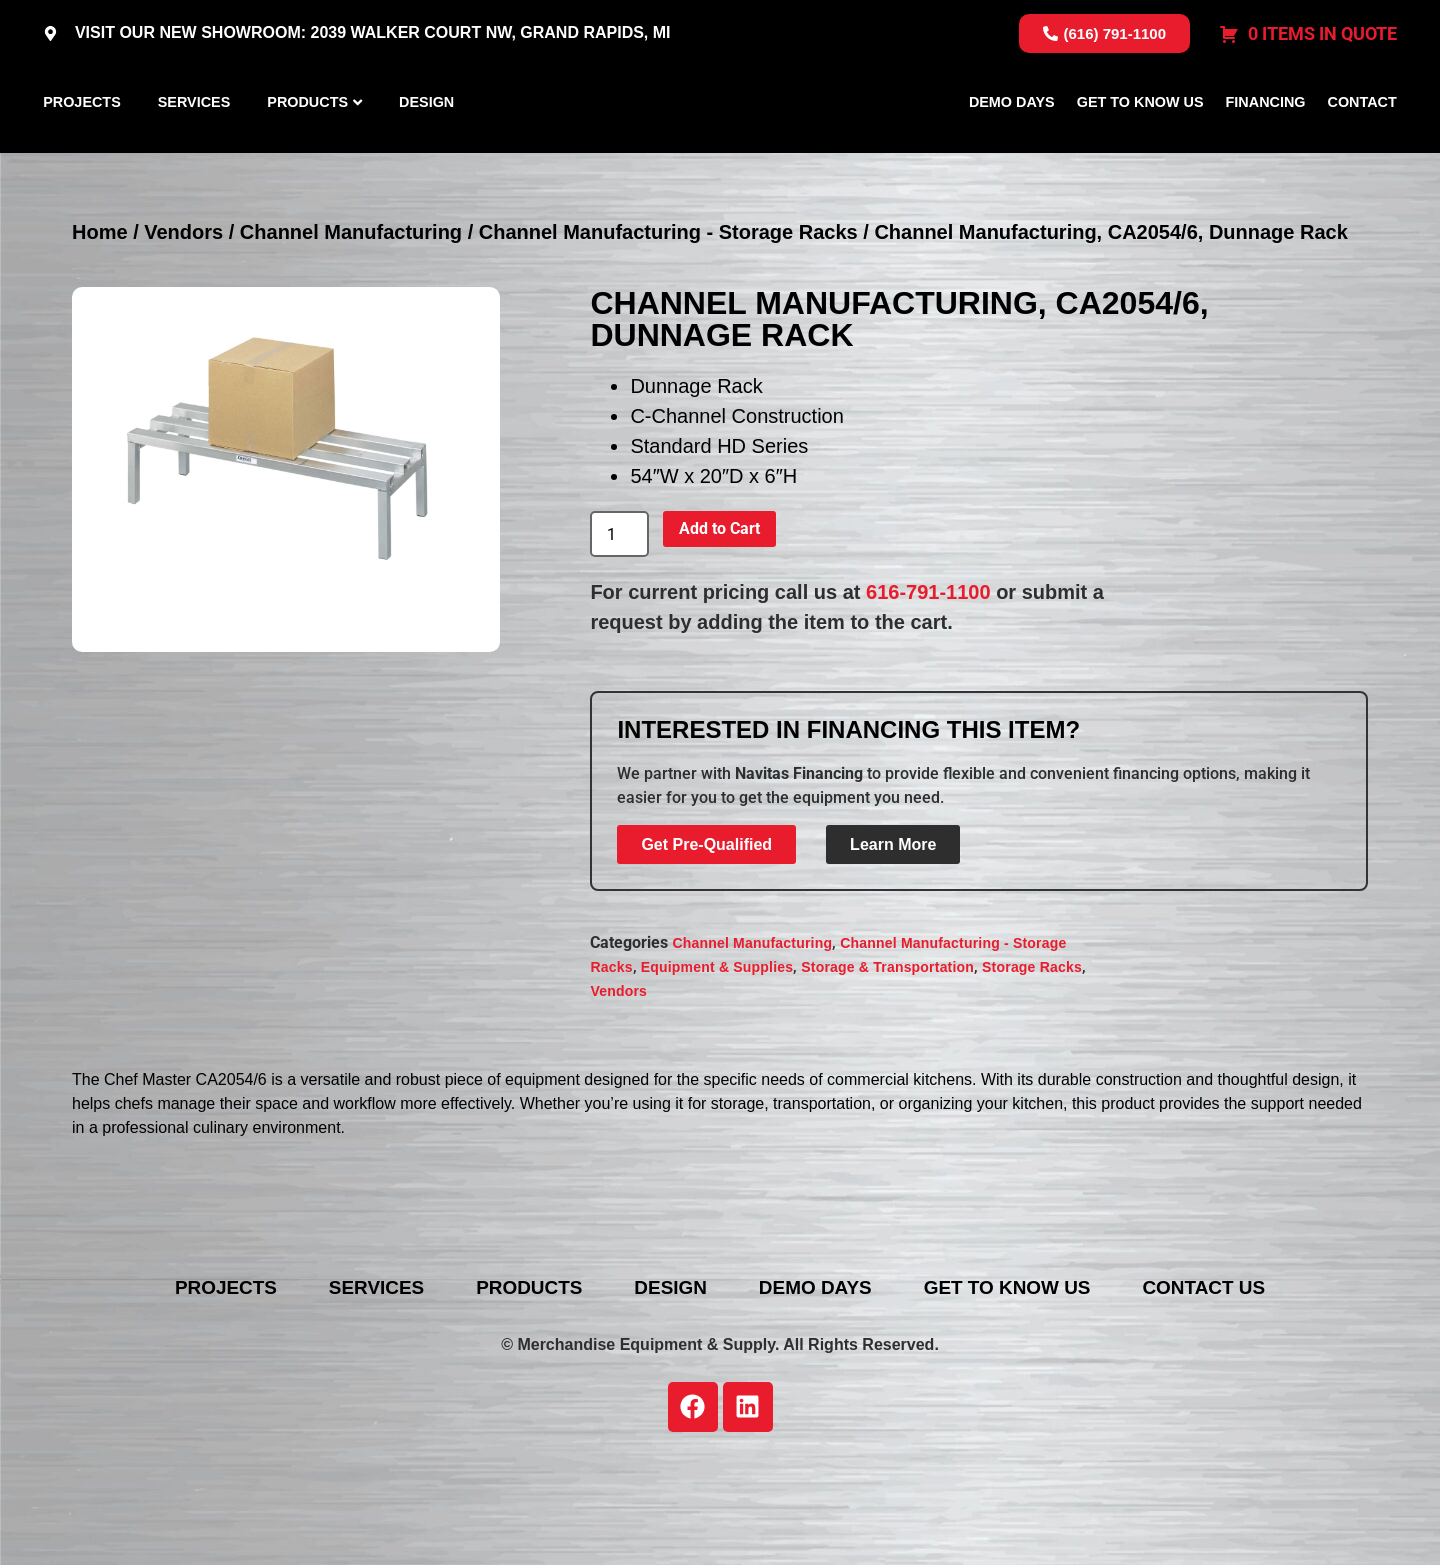  Describe the element at coordinates (1247, 1383) in the screenshot. I see `Contact Us` at that location.